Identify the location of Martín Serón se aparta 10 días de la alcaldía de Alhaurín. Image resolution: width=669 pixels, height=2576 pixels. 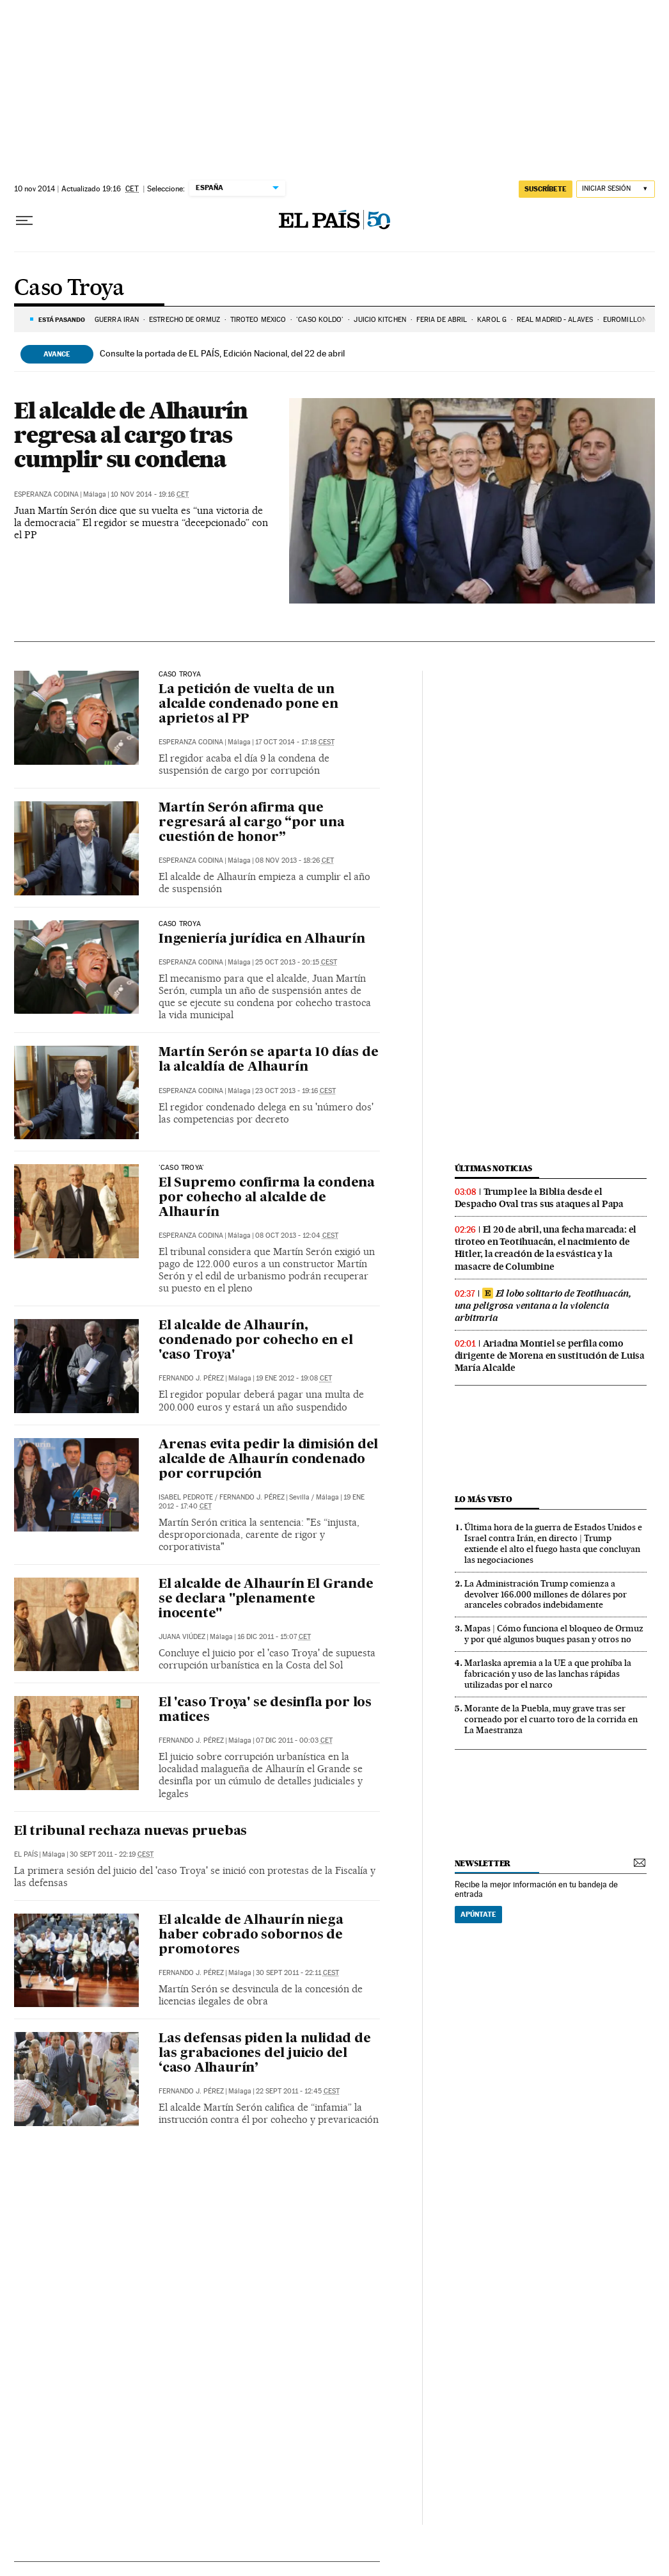
(268, 1060).